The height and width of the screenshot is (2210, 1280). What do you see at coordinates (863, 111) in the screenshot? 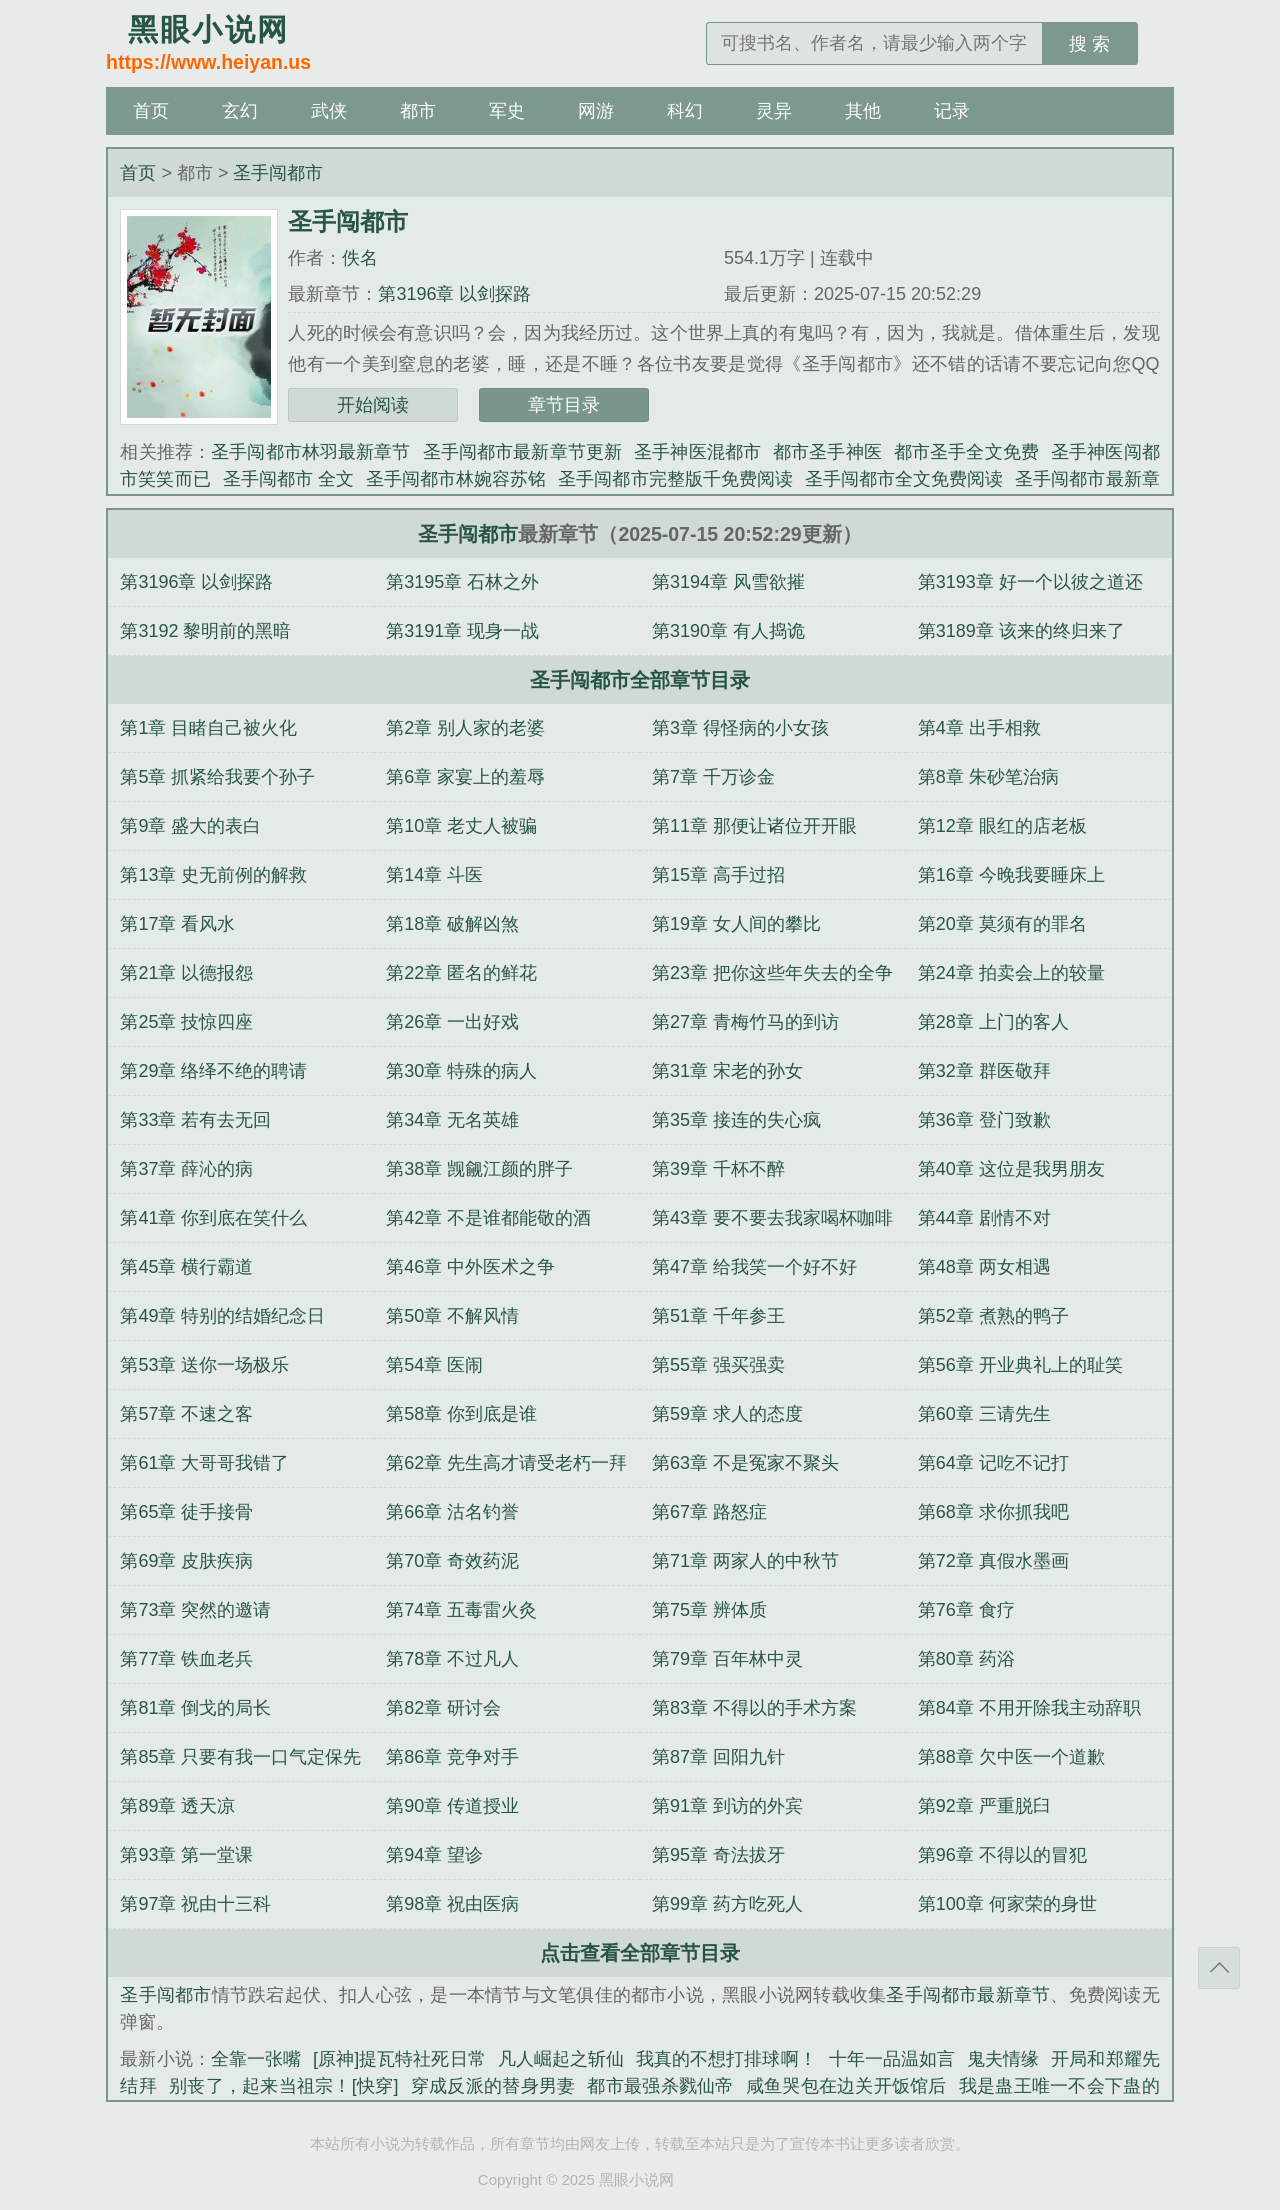
I see `其他` at bounding box center [863, 111].